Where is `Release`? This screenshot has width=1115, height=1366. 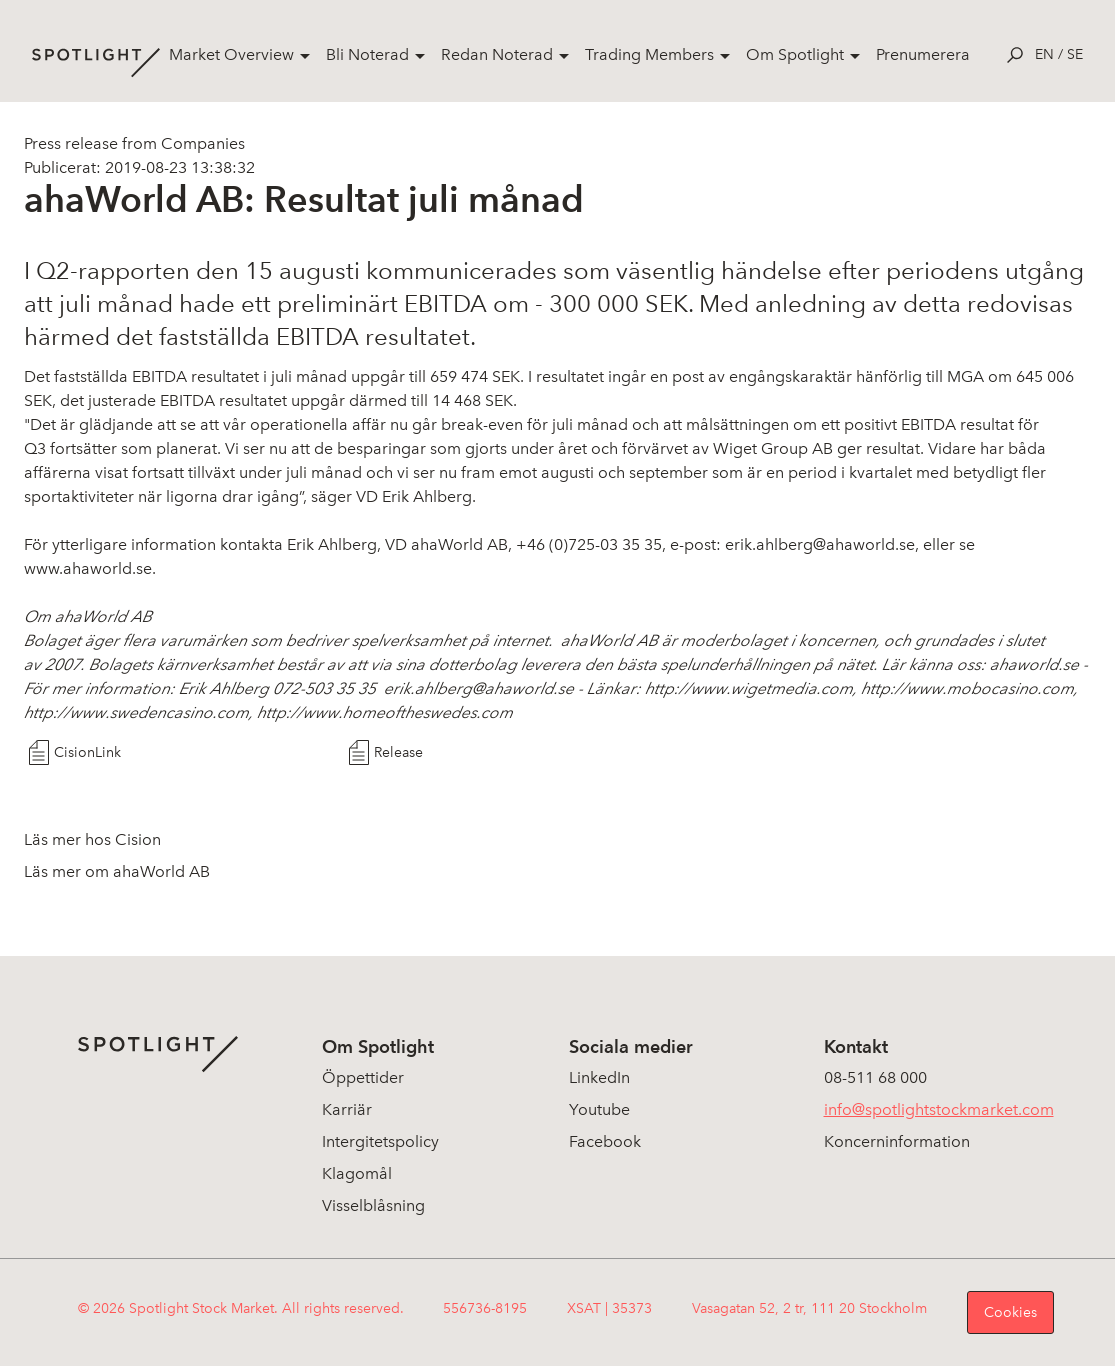 Release is located at coordinates (398, 752).